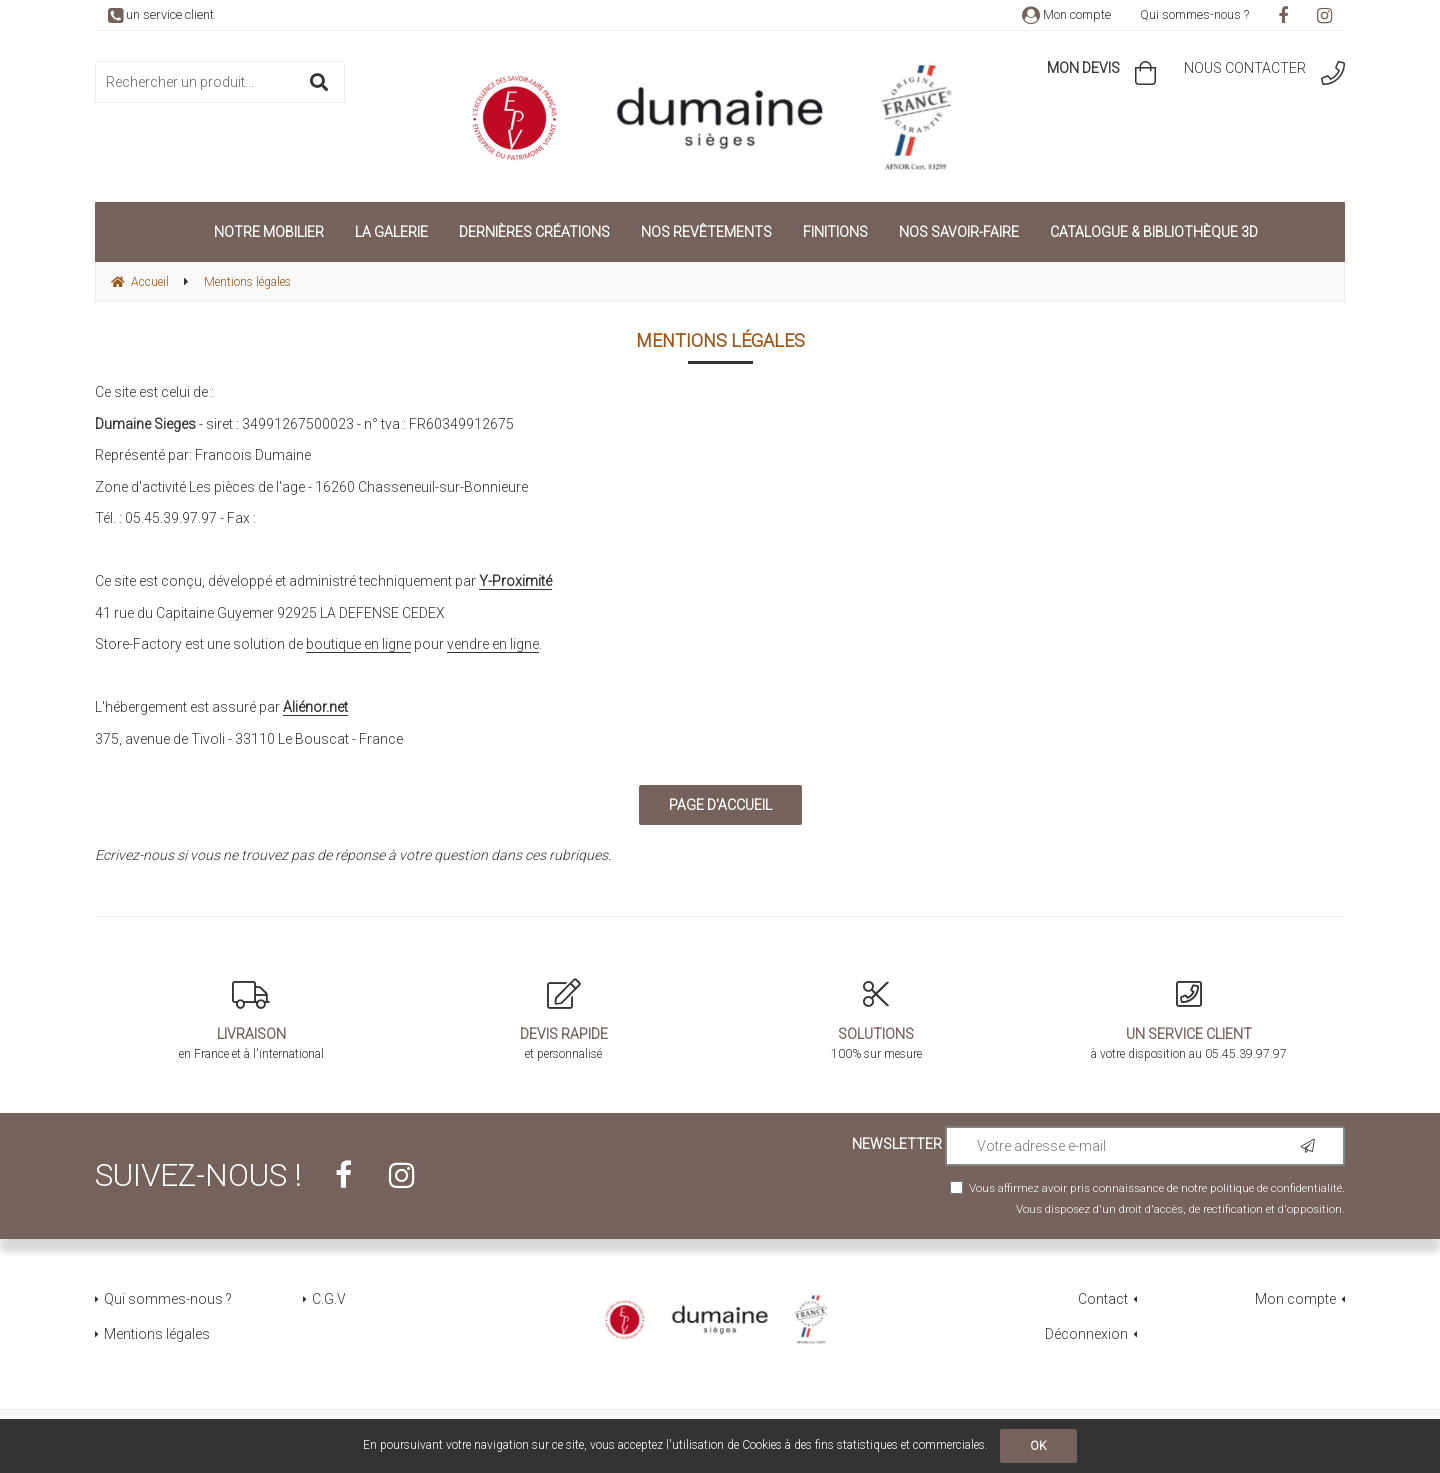 This screenshot has width=1440, height=1473. Describe the element at coordinates (251, 1020) in the screenshot. I see `en France et à l'international` at that location.